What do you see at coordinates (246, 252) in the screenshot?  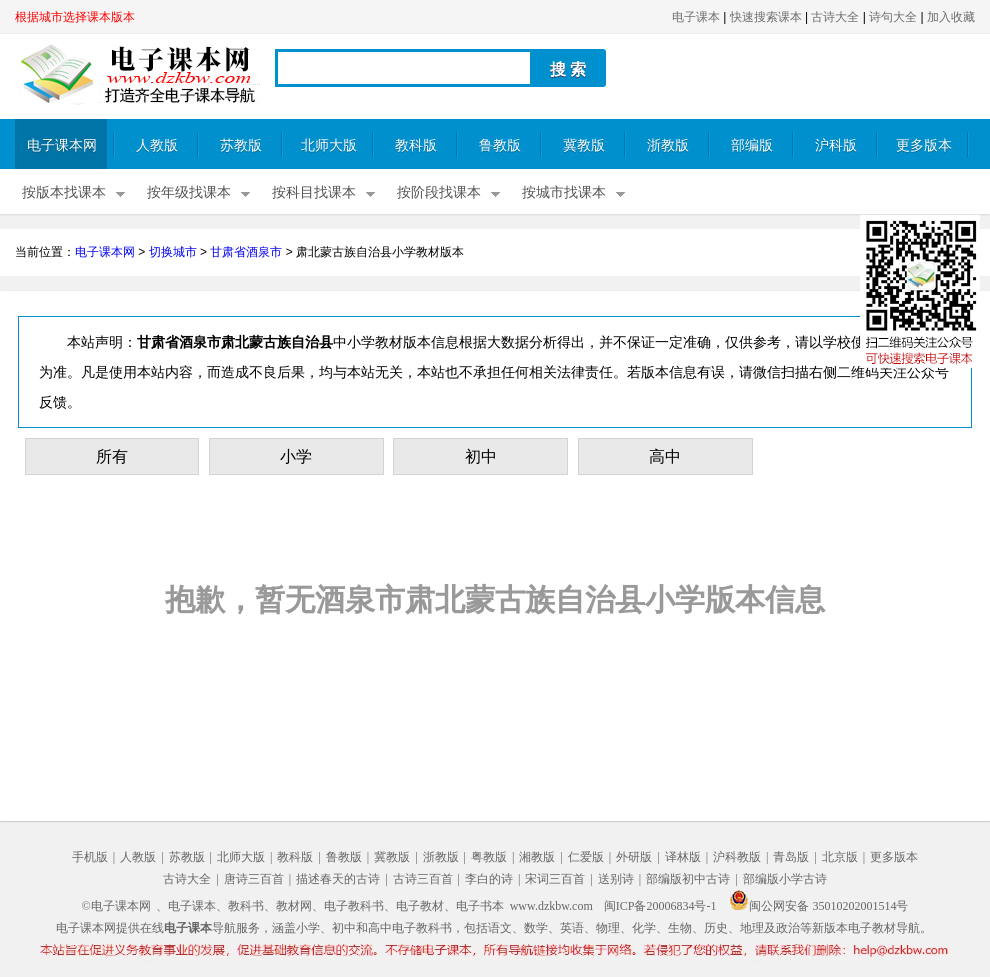 I see `甘肃省酒泉市` at bounding box center [246, 252].